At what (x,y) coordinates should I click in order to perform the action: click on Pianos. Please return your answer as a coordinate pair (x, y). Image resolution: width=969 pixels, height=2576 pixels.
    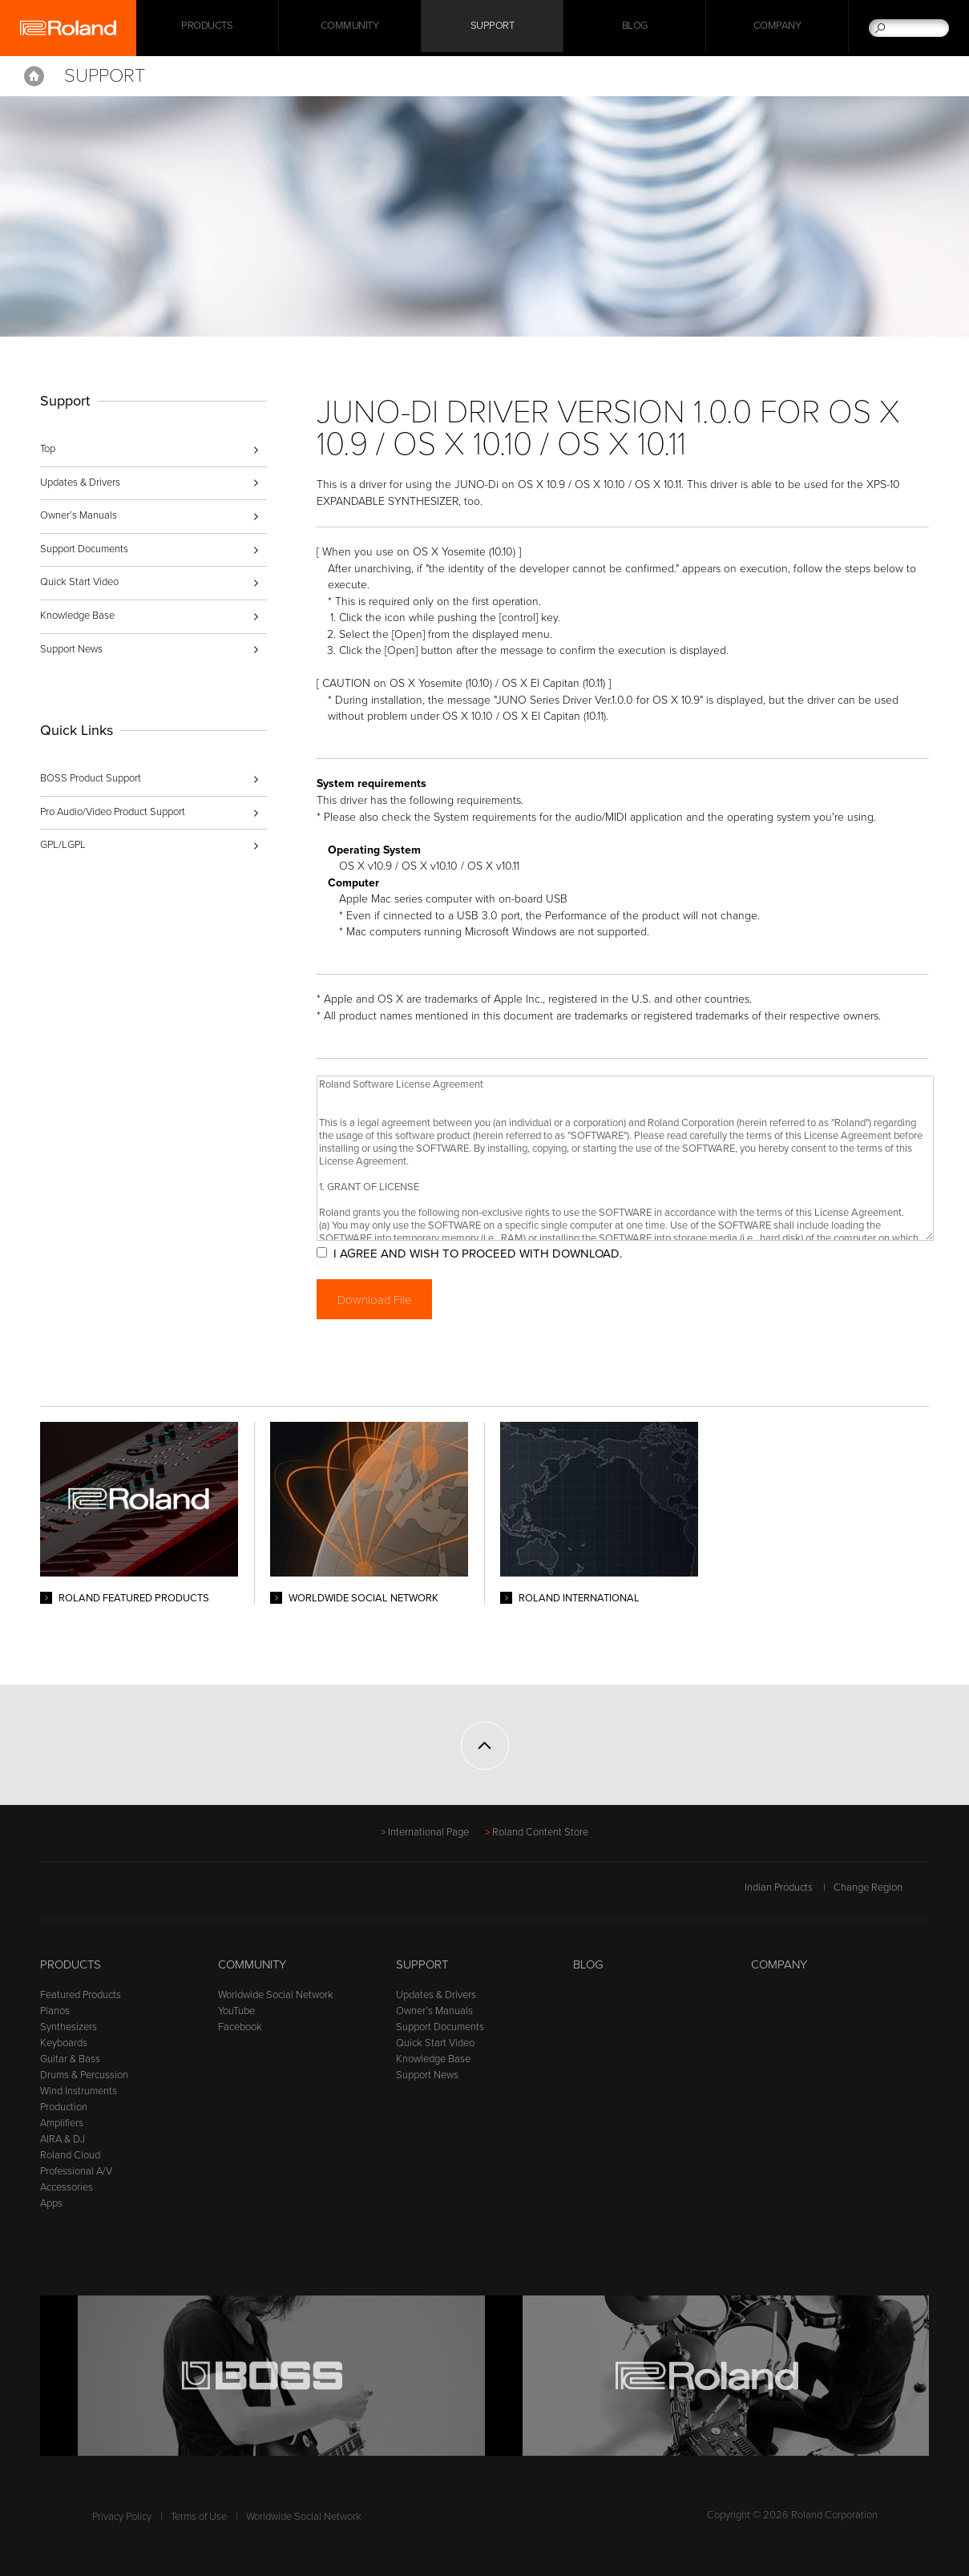
    Looking at the image, I should click on (55, 2011).